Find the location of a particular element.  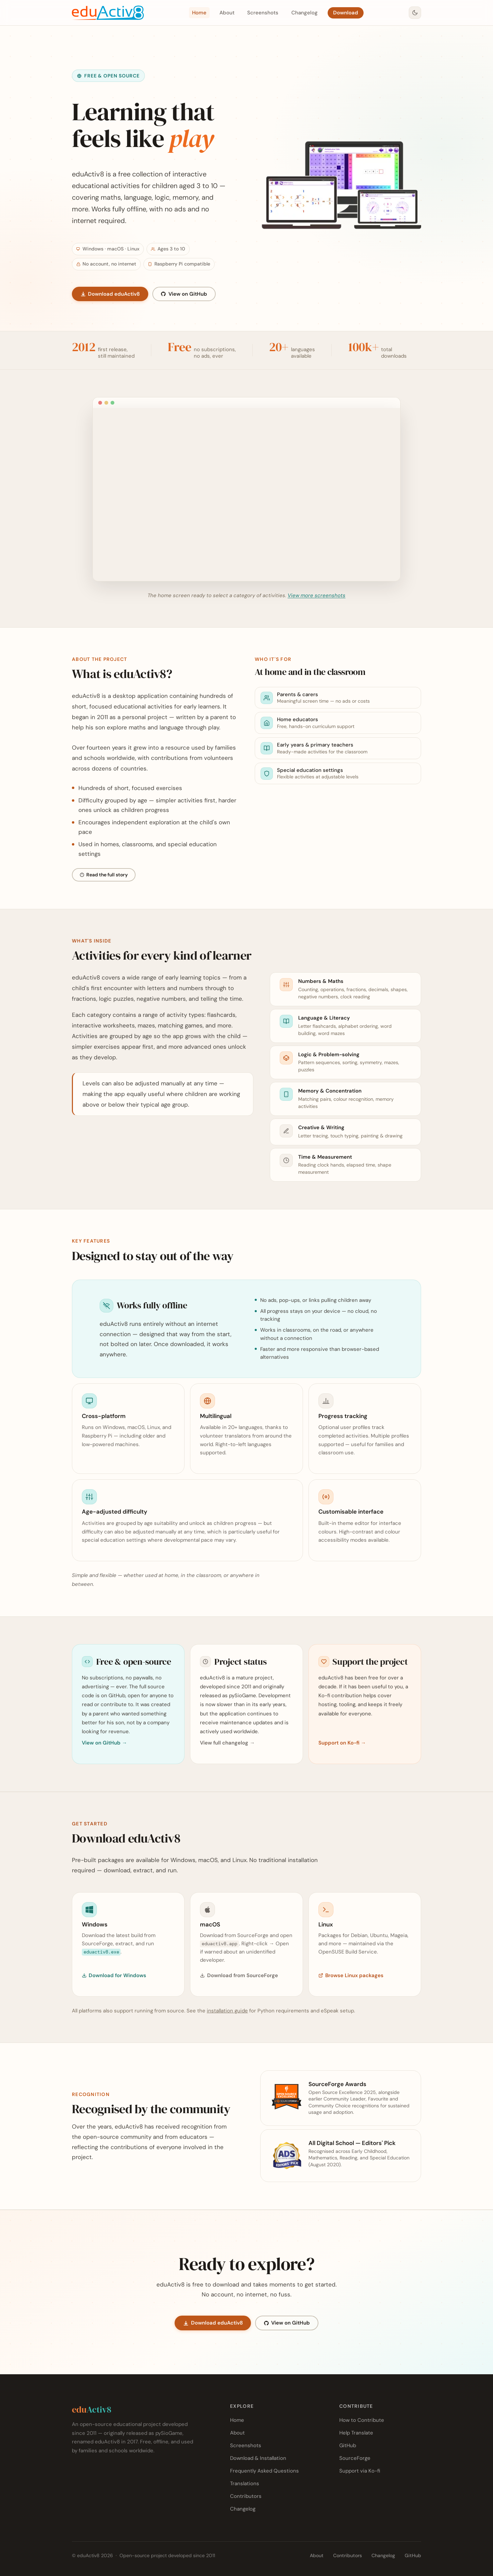

View on GitHub is located at coordinates (184, 294).